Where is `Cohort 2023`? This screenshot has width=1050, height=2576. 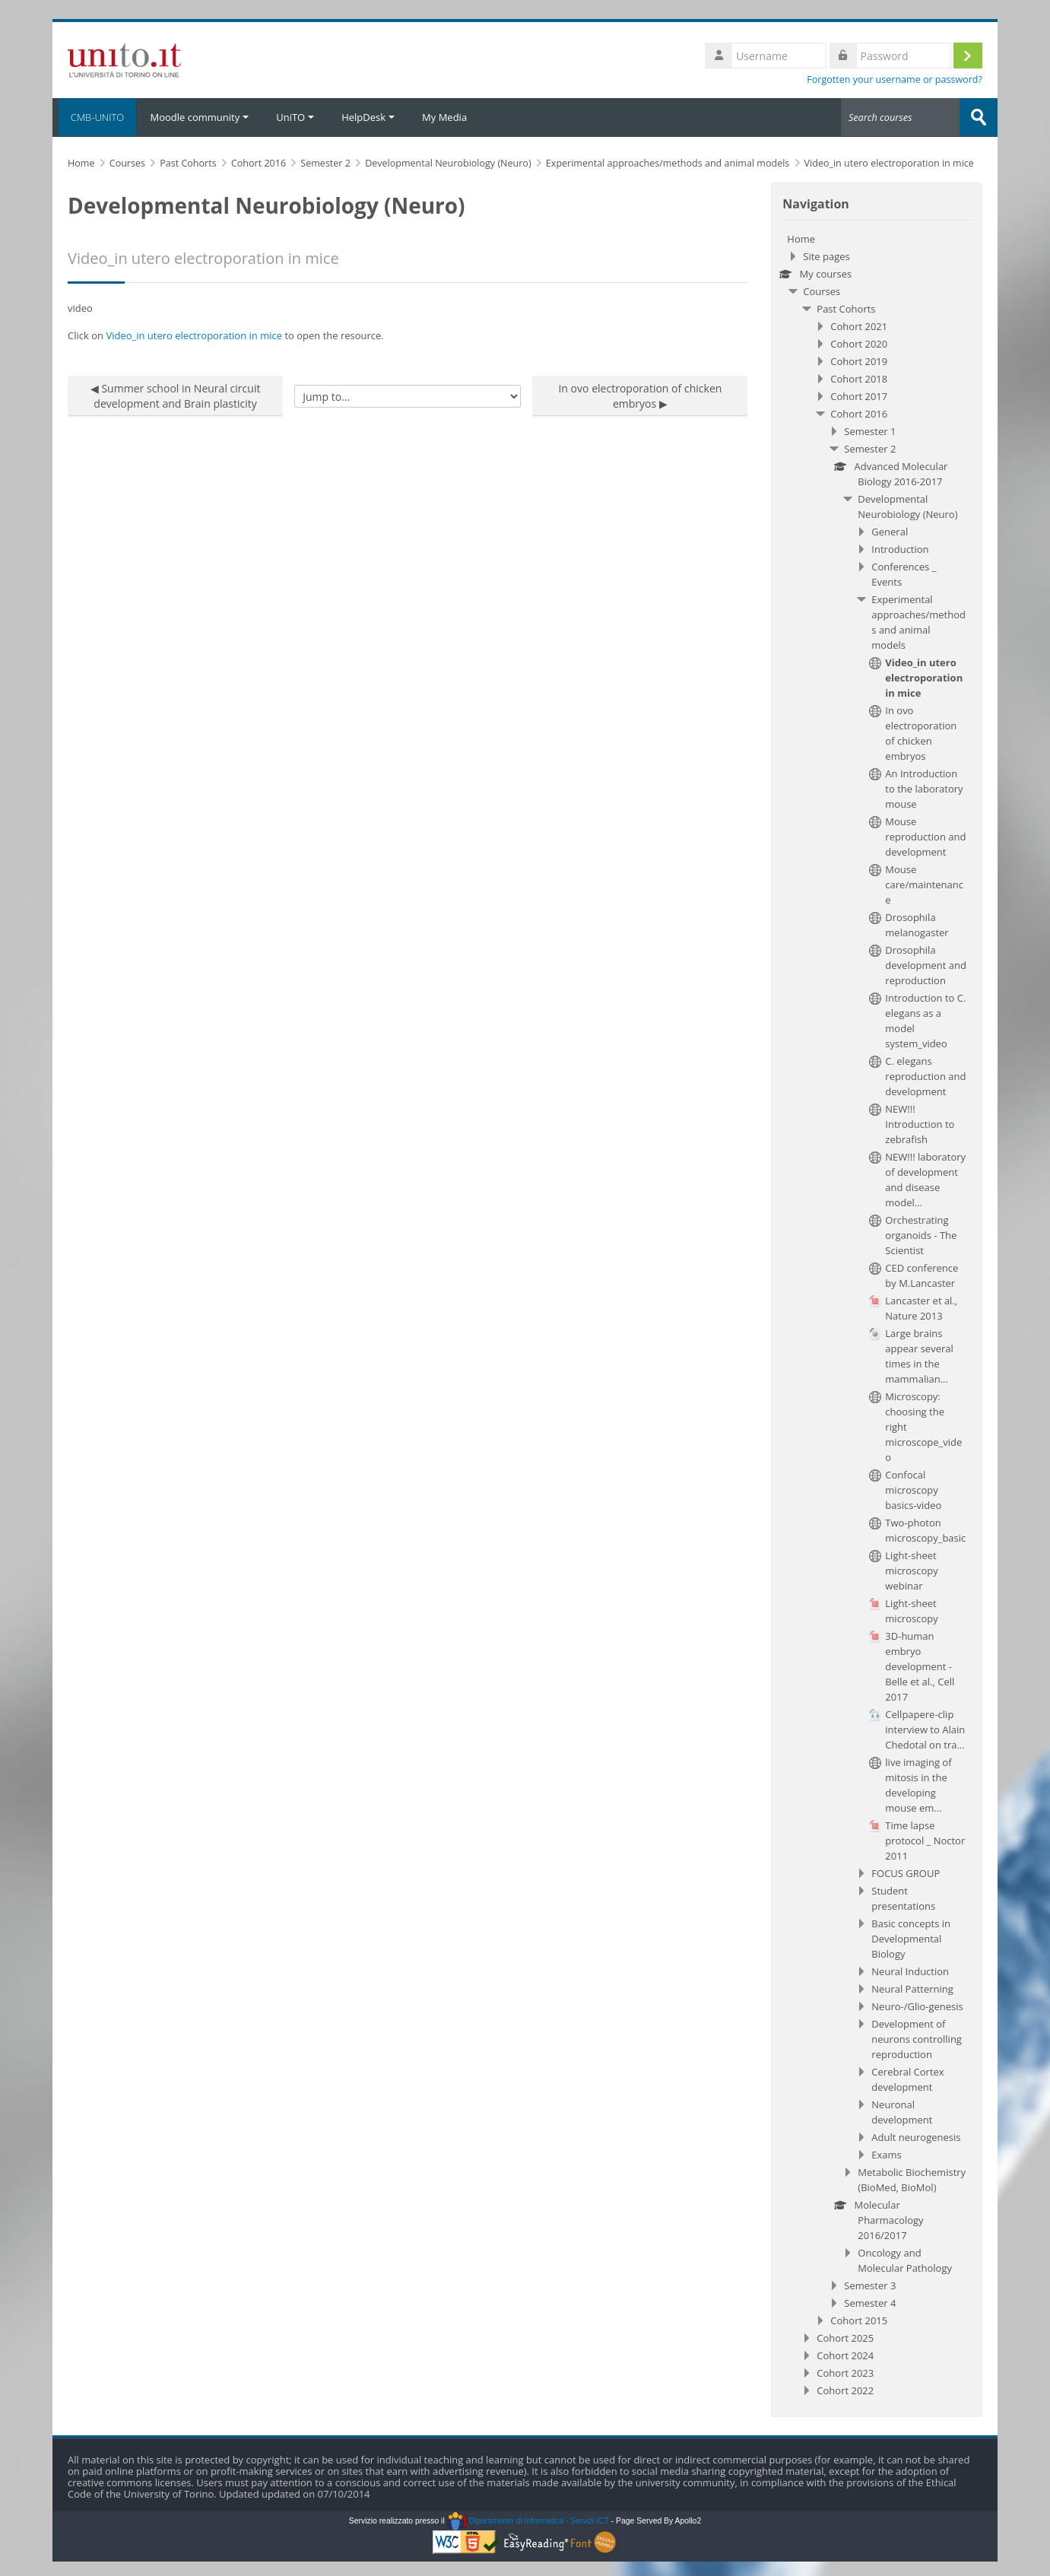
Cohort 2023 is located at coordinates (845, 2372).